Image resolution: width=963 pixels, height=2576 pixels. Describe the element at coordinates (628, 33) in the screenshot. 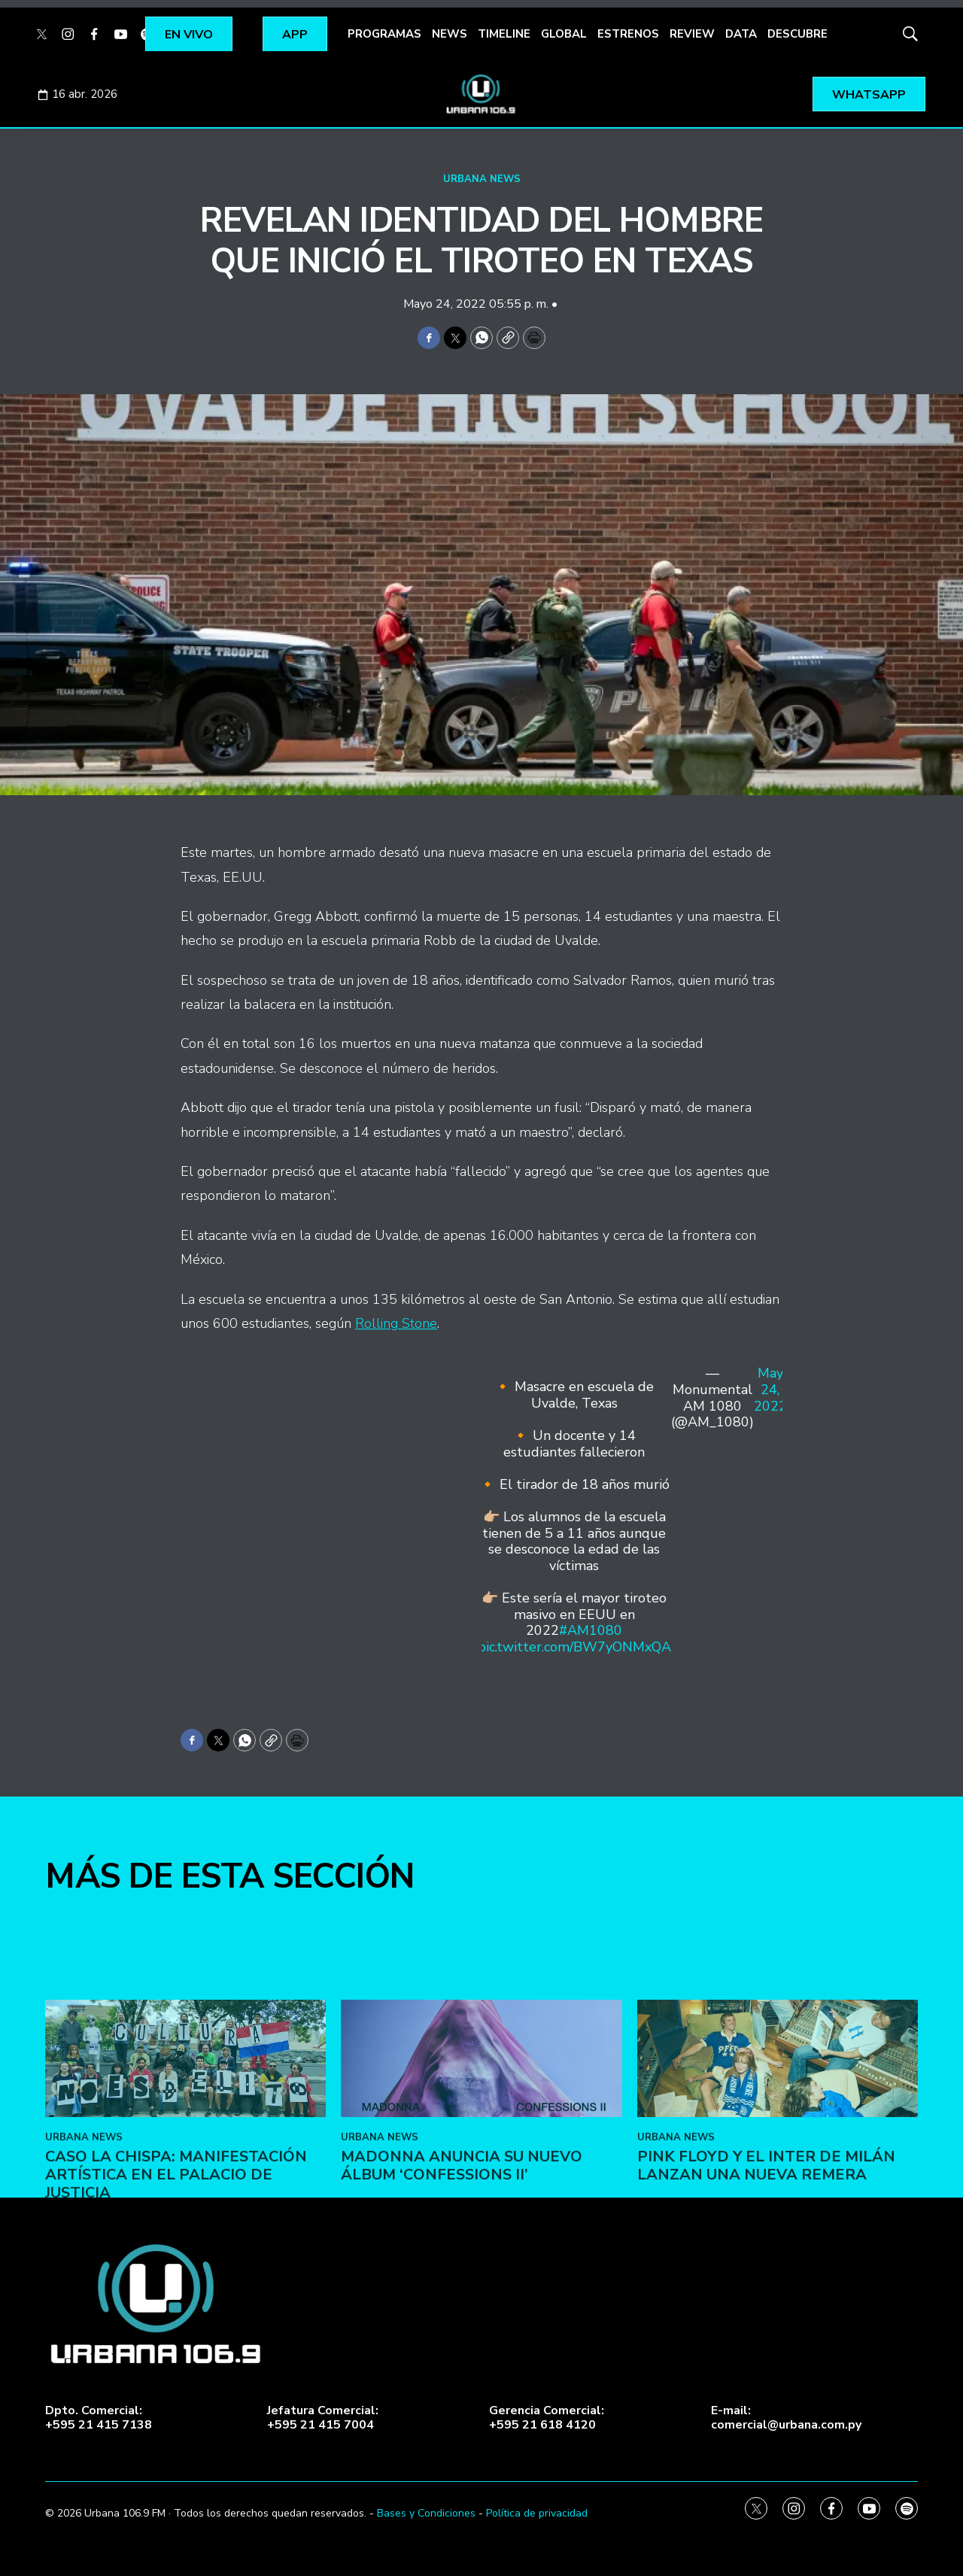

I see `ESTRENOS` at that location.